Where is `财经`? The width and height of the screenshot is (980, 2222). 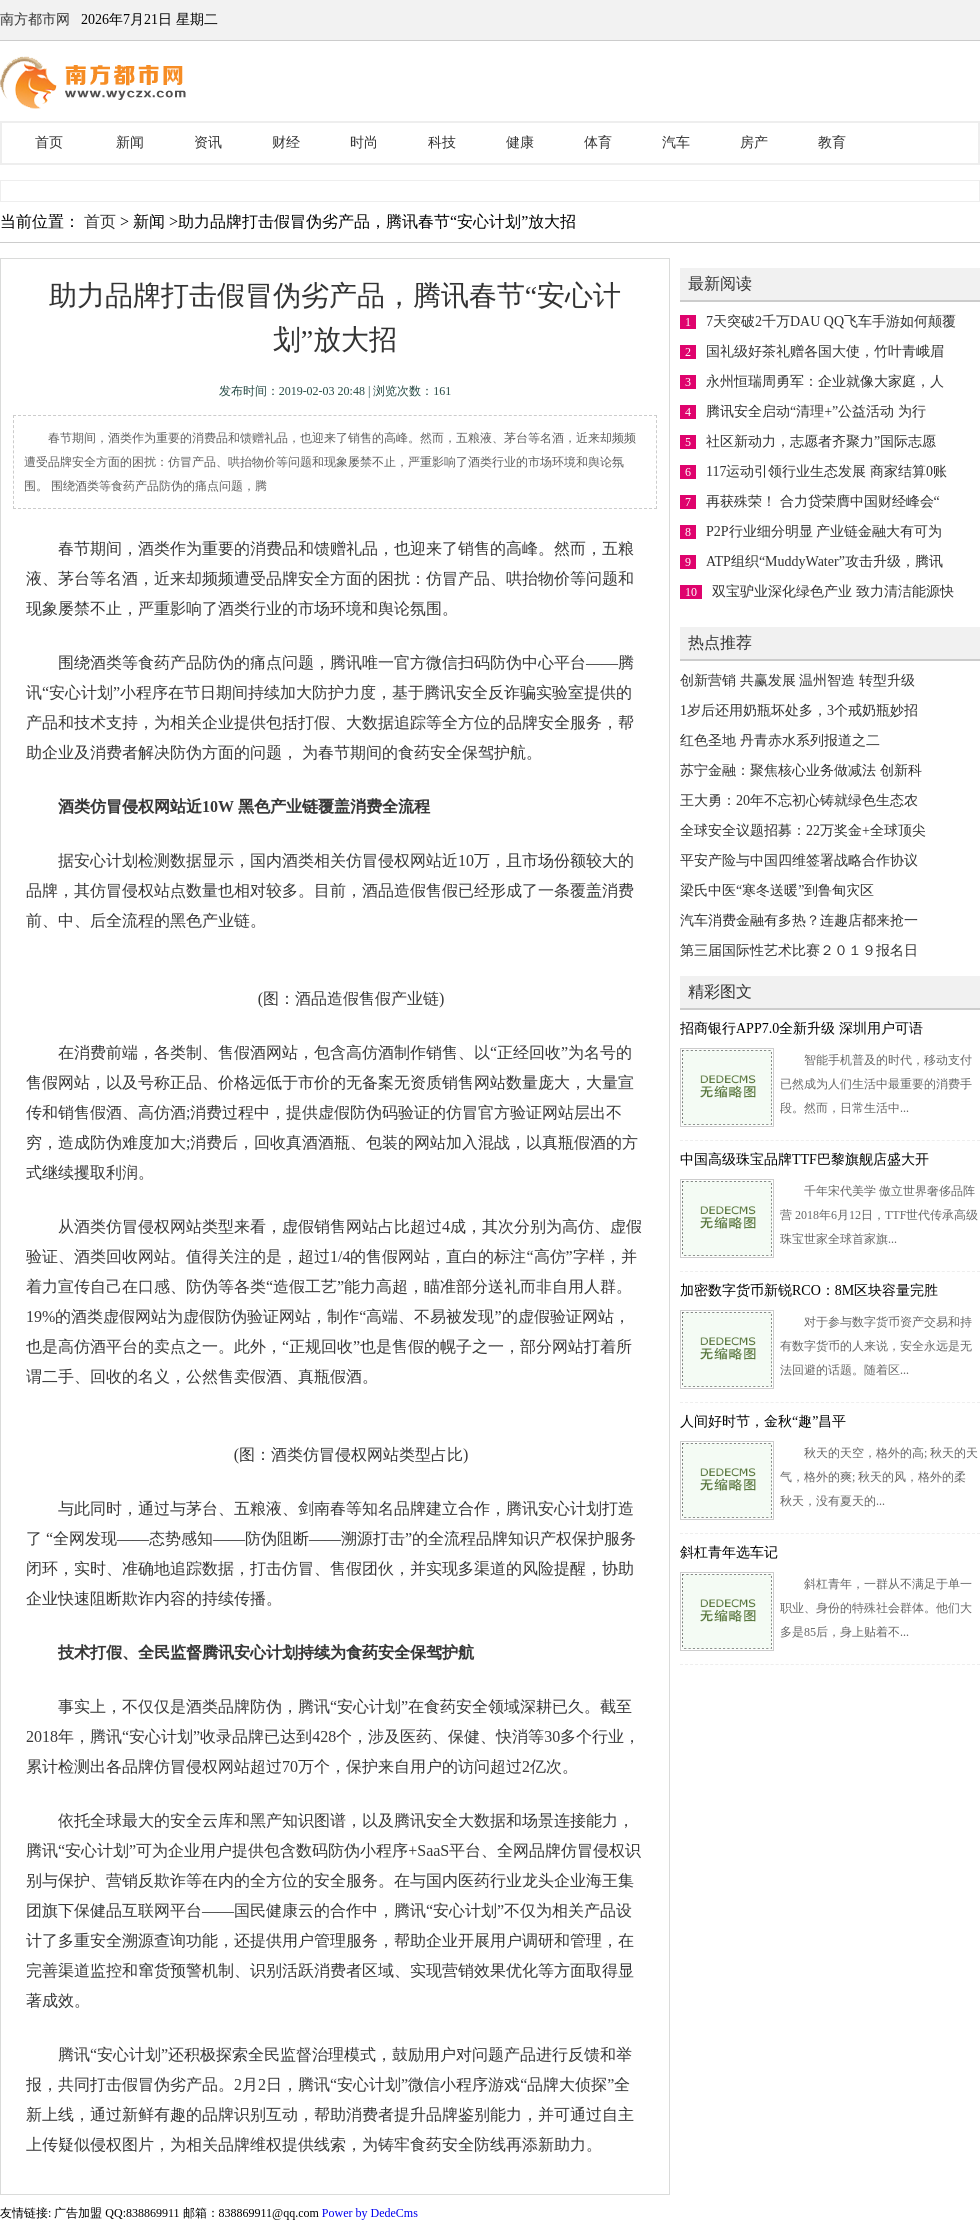
财经 is located at coordinates (286, 142).